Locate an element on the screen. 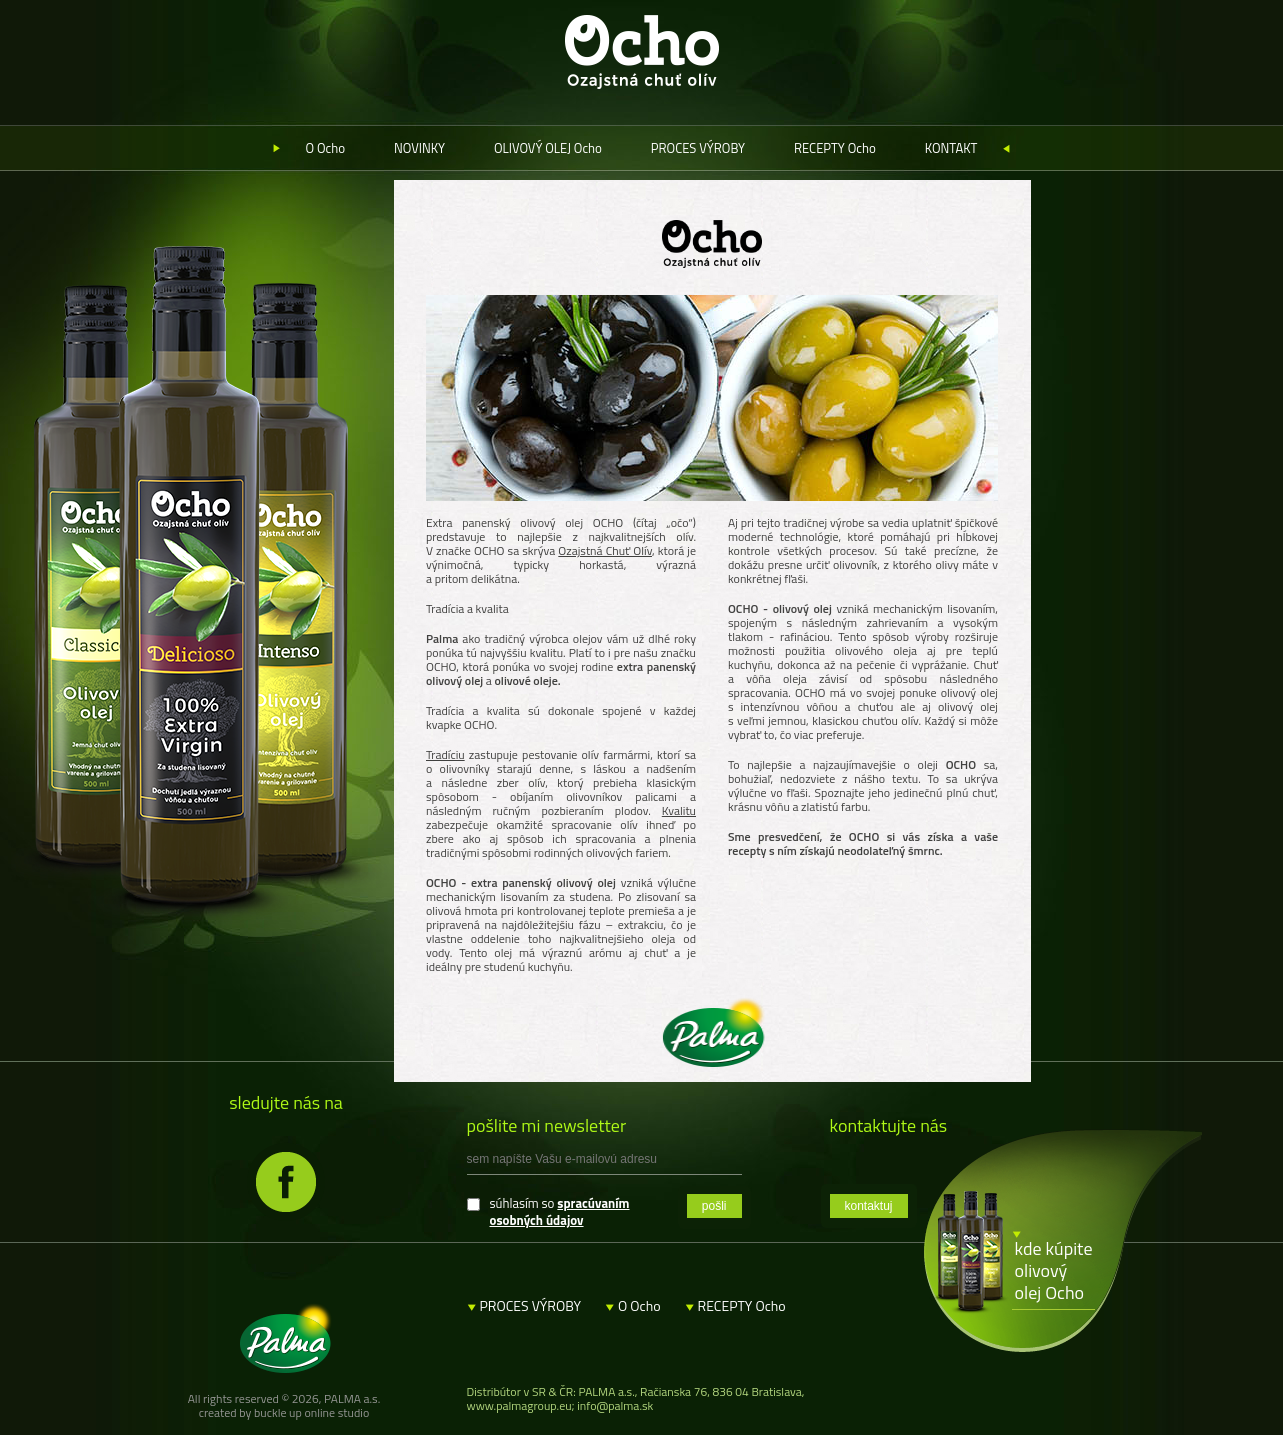 The image size is (1283, 1435). info@palma.sk is located at coordinates (615, 1405).